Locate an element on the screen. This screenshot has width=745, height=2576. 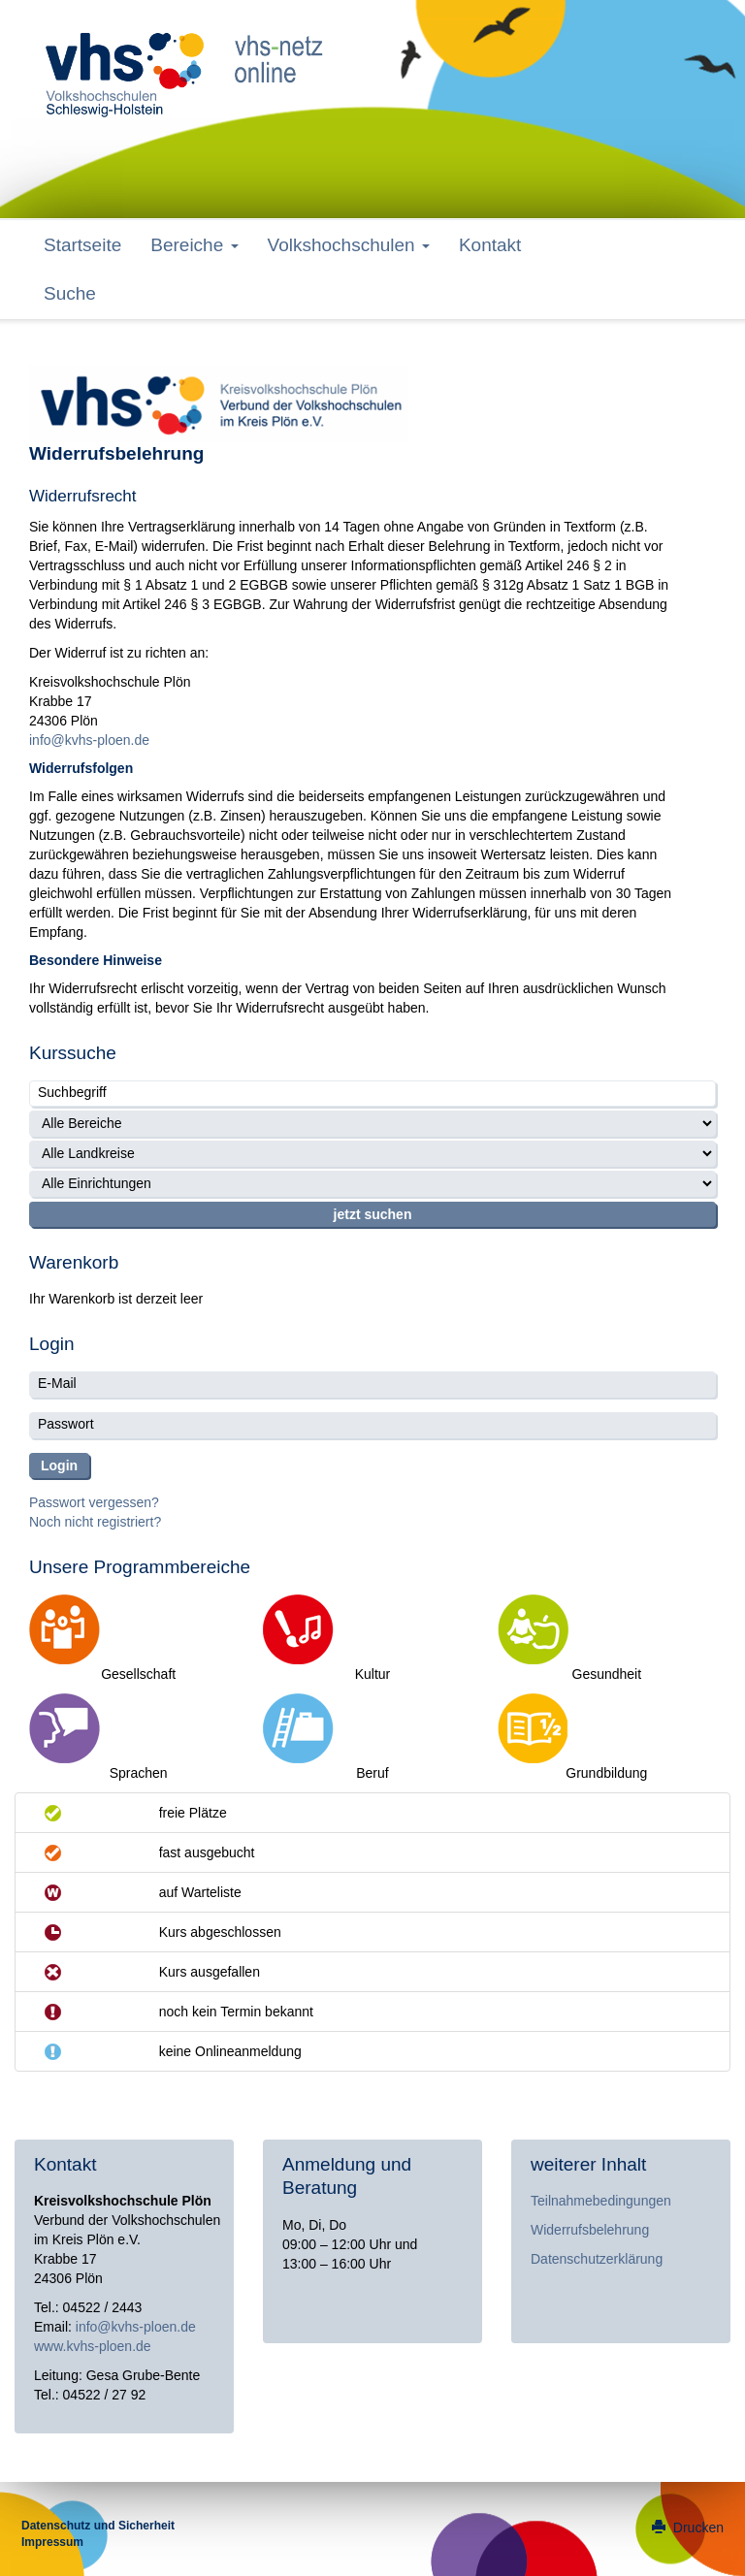
info@kvhs-ploen.de is located at coordinates (89, 740).